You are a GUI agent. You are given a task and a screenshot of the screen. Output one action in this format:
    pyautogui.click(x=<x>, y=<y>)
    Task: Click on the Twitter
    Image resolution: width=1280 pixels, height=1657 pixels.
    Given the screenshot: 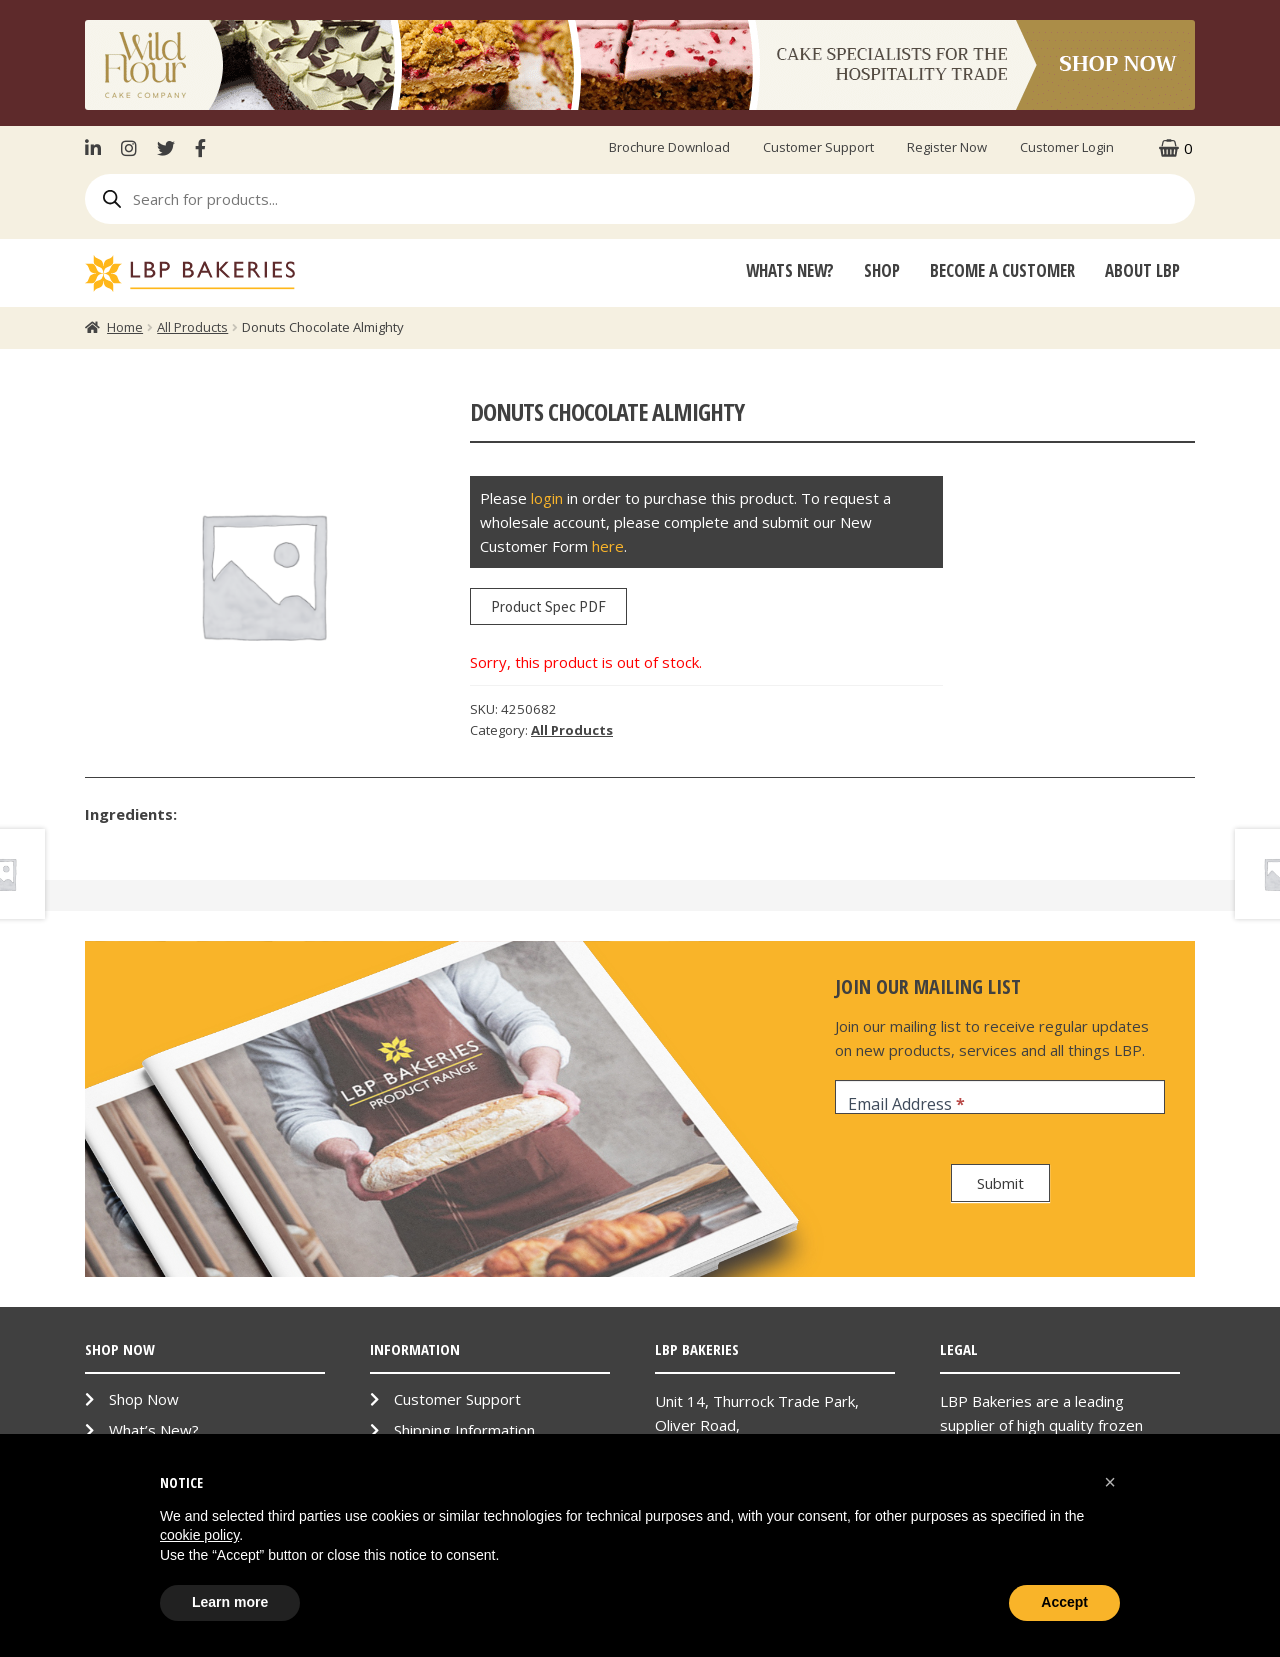 What is the action you would take?
    pyautogui.click(x=166, y=148)
    